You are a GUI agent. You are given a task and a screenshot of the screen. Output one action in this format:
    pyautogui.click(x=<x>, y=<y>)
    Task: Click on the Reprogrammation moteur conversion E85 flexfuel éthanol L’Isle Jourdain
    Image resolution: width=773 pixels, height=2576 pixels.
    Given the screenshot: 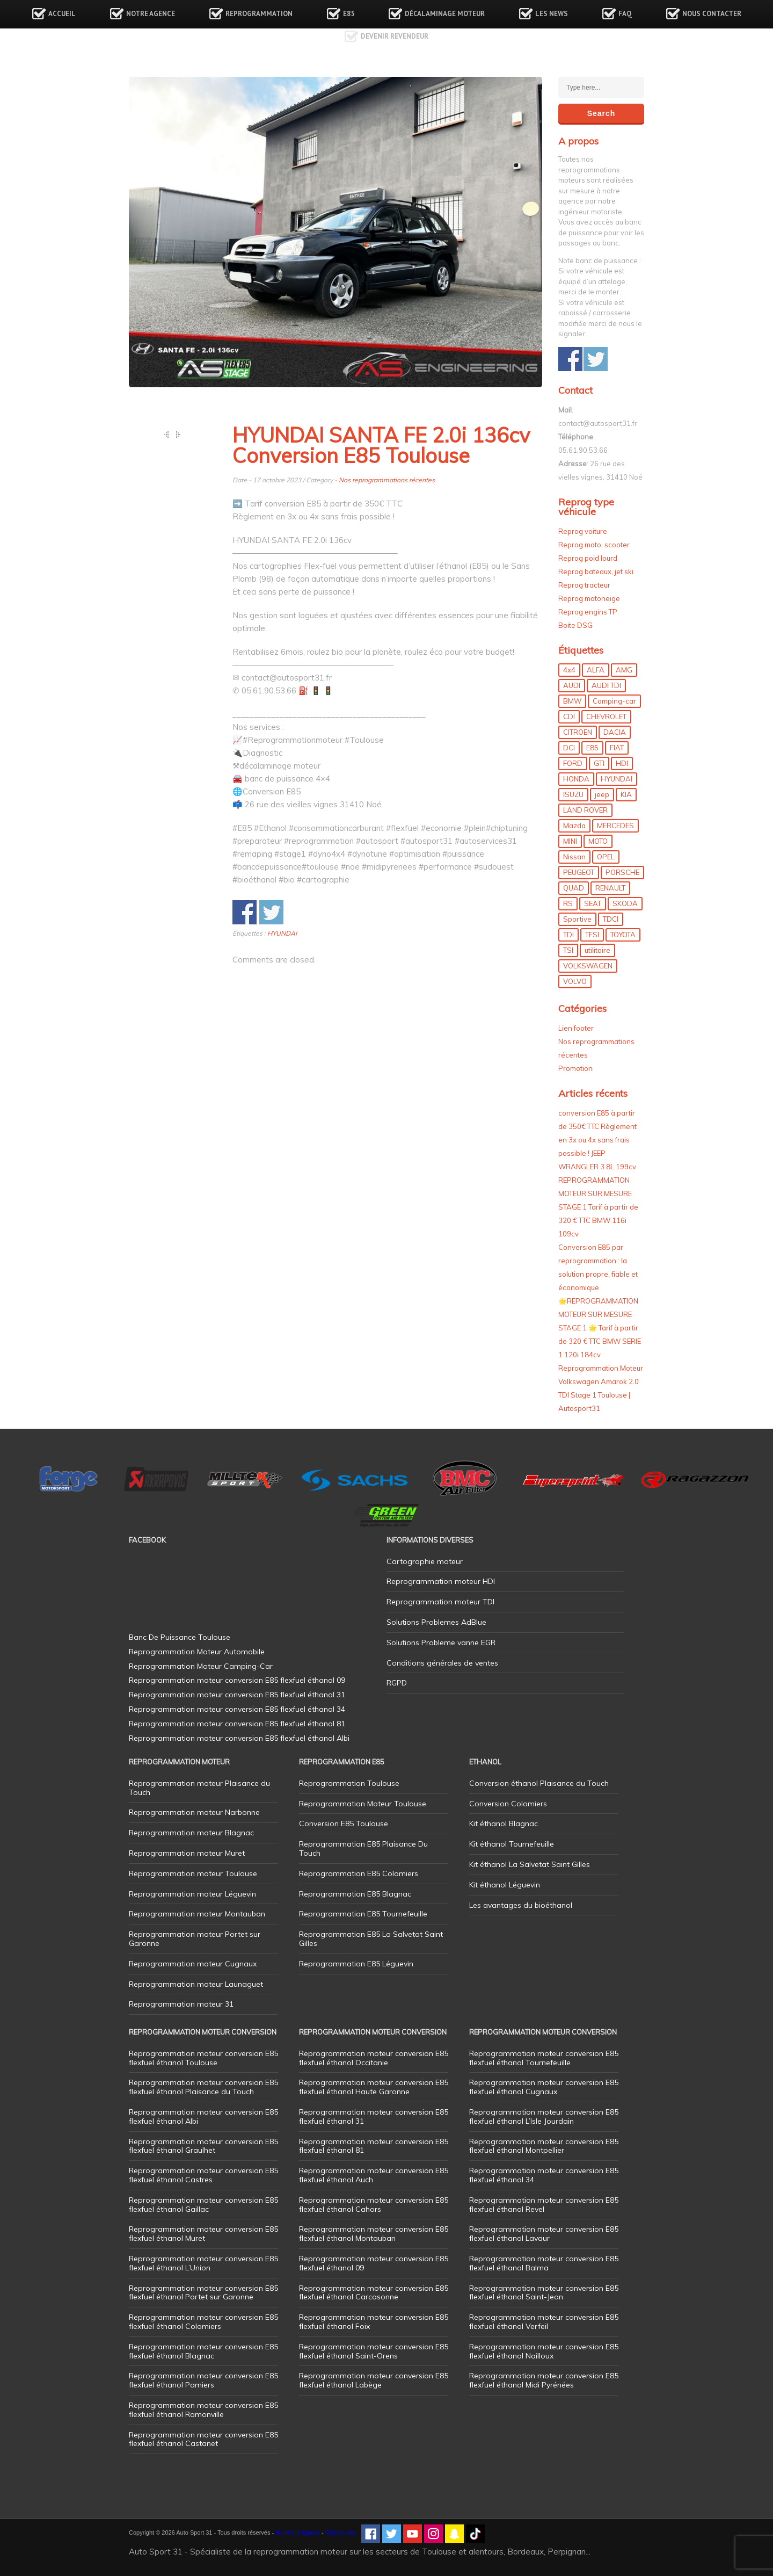 What is the action you would take?
    pyautogui.click(x=543, y=2116)
    